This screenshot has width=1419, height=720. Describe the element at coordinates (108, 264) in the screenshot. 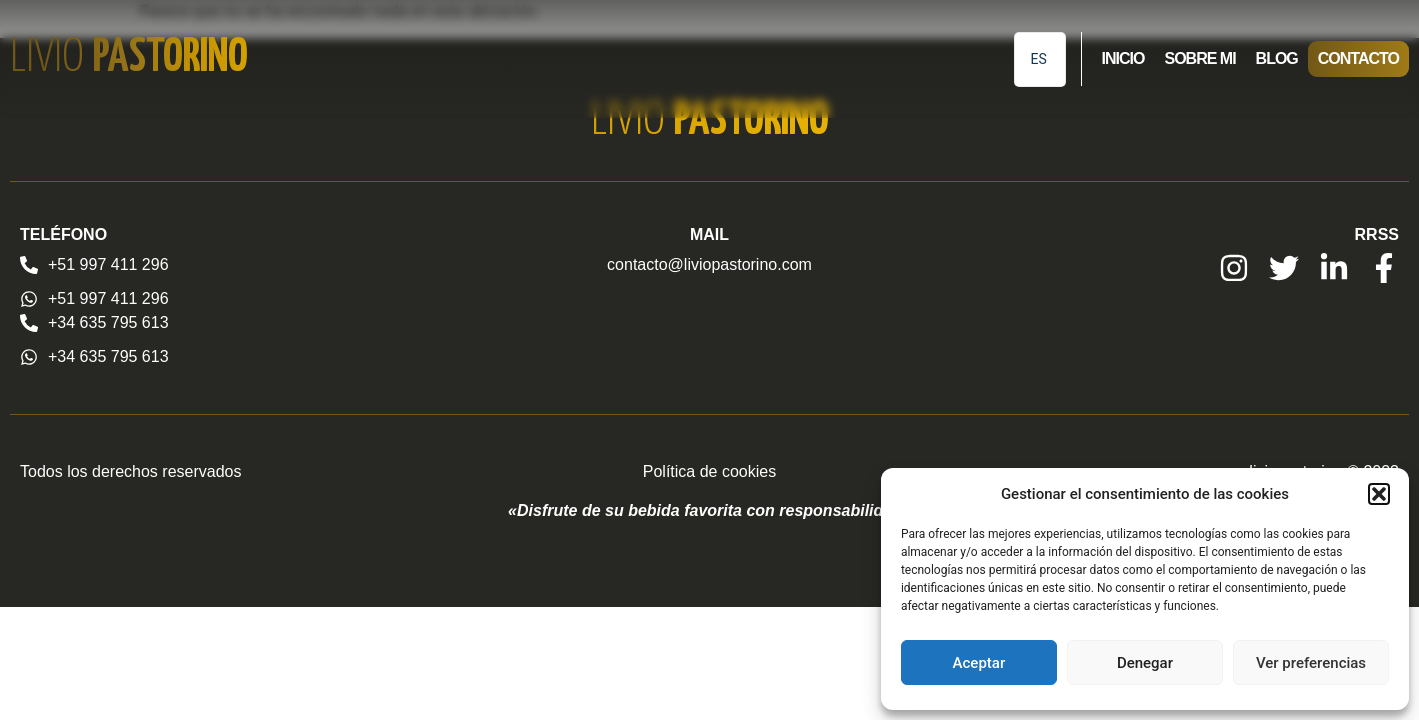

I see `+51 997 411 296` at that location.